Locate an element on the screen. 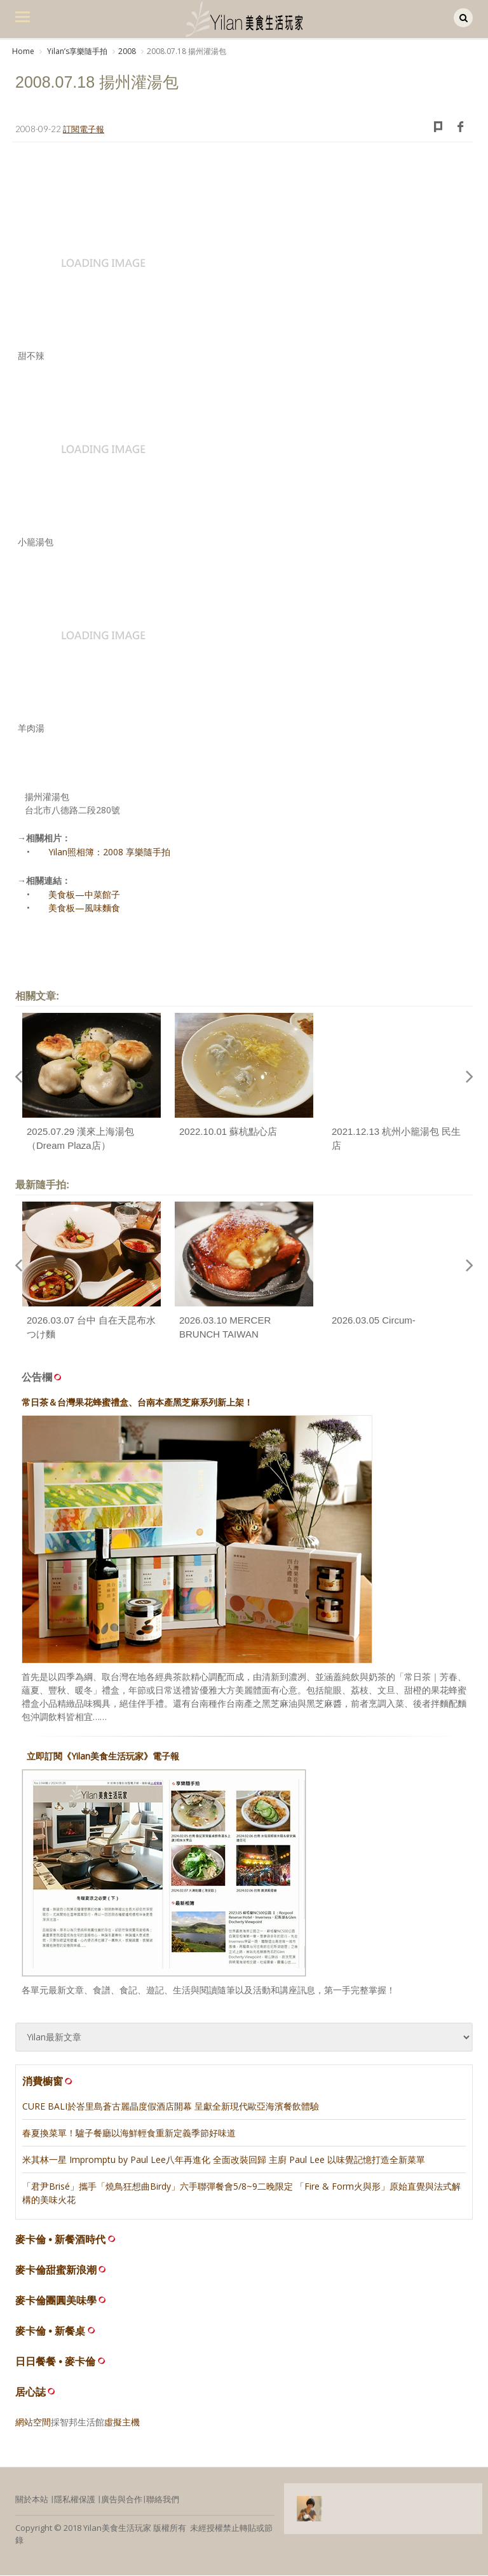 The image size is (488, 2576). 2026.03.05 Circum- is located at coordinates (374, 1320).